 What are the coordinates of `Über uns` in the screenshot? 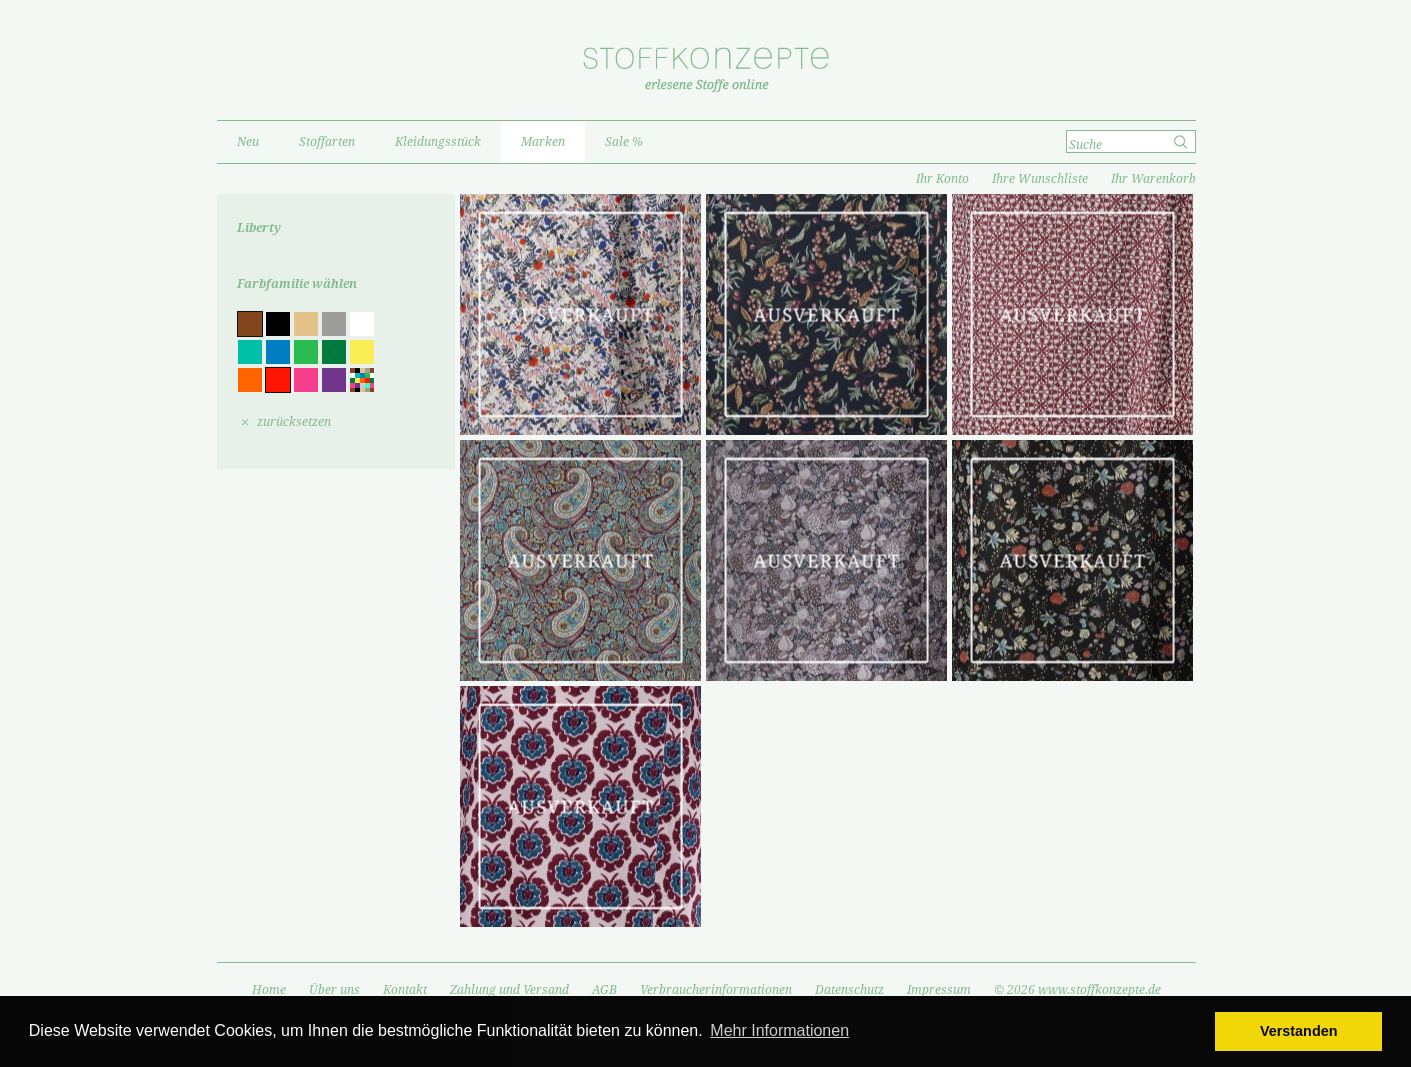 It's located at (334, 990).